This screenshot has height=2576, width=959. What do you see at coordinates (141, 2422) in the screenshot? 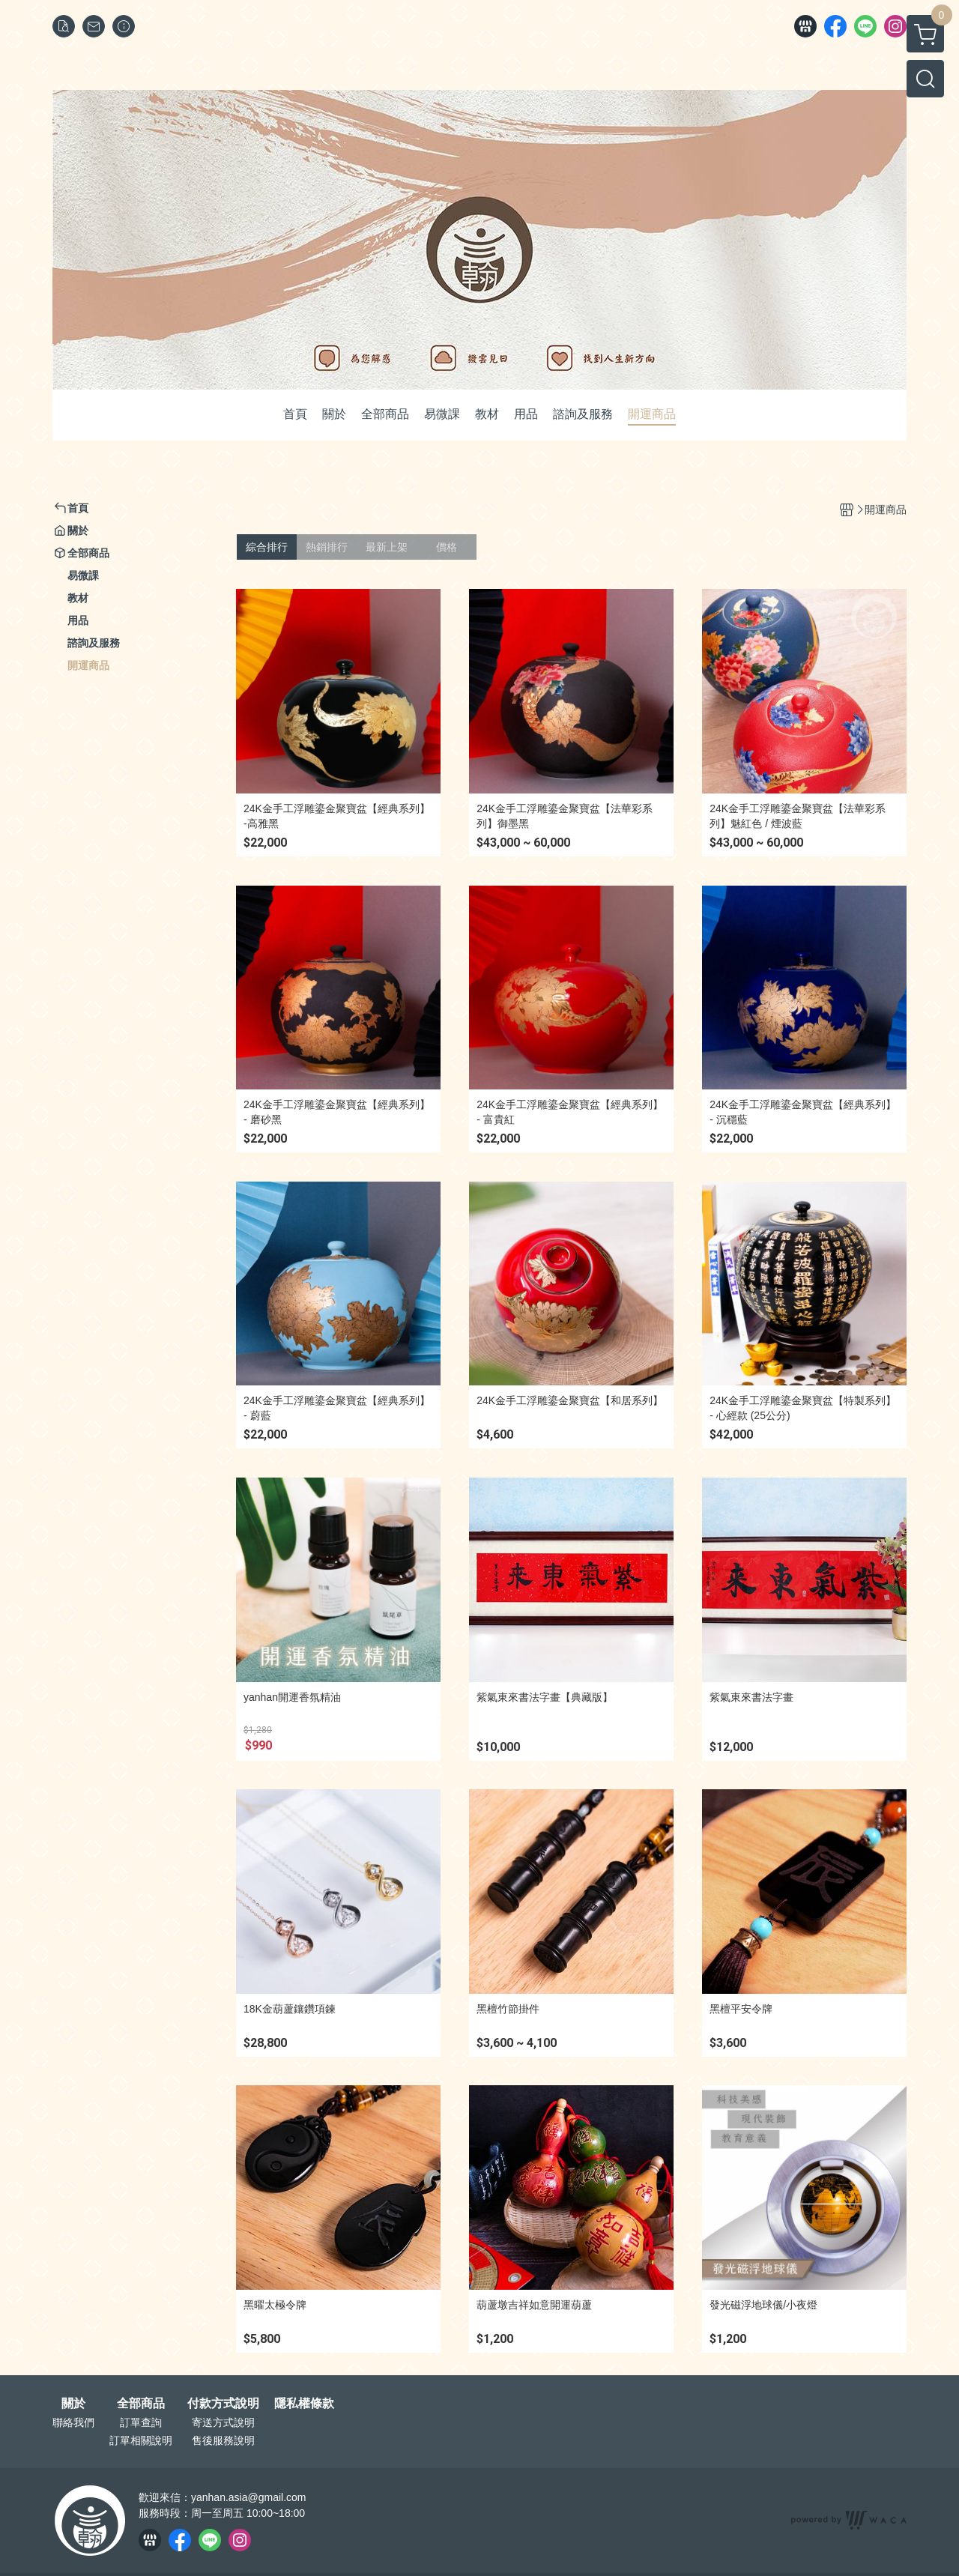
I see `訂單查詢` at bounding box center [141, 2422].